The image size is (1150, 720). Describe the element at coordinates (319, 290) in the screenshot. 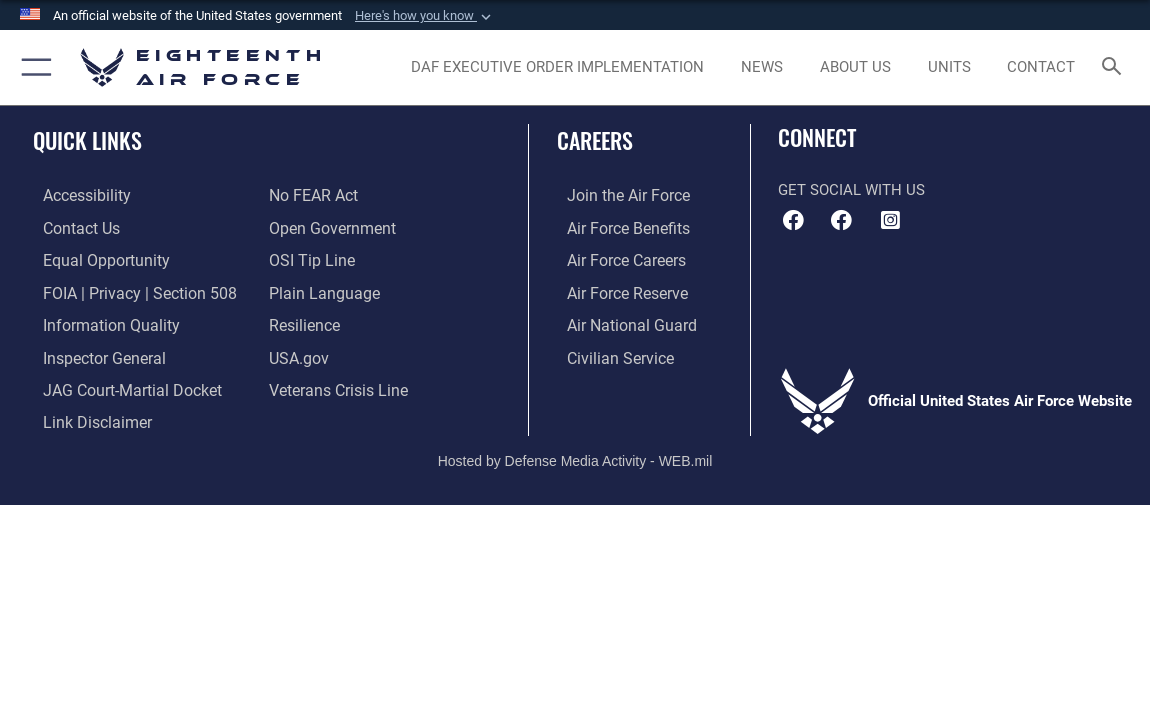

I see `[Link to the DOD Plain Language website opens in a new window]` at that location.